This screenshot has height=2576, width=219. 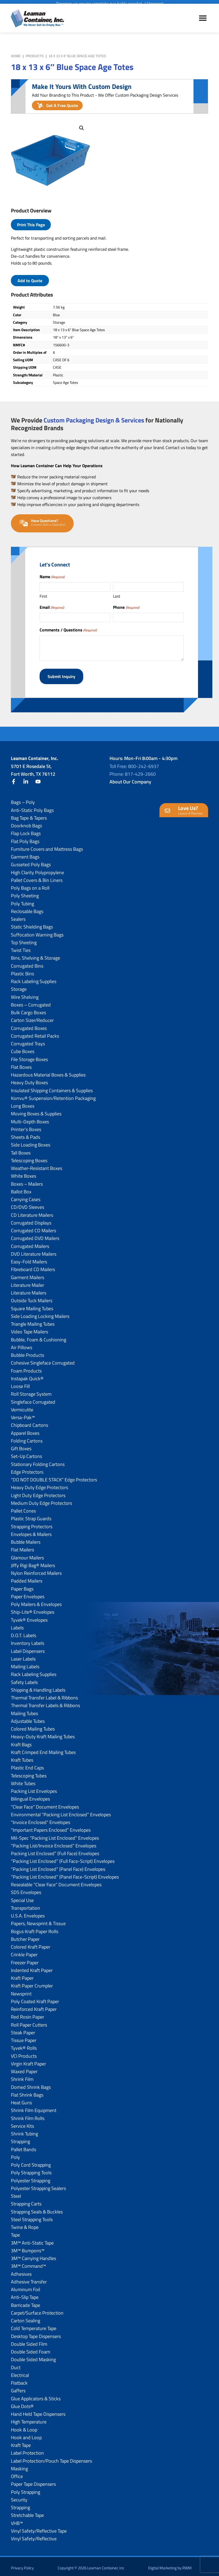 I want to click on Tyvek® Rolls, so click(x=24, y=2044).